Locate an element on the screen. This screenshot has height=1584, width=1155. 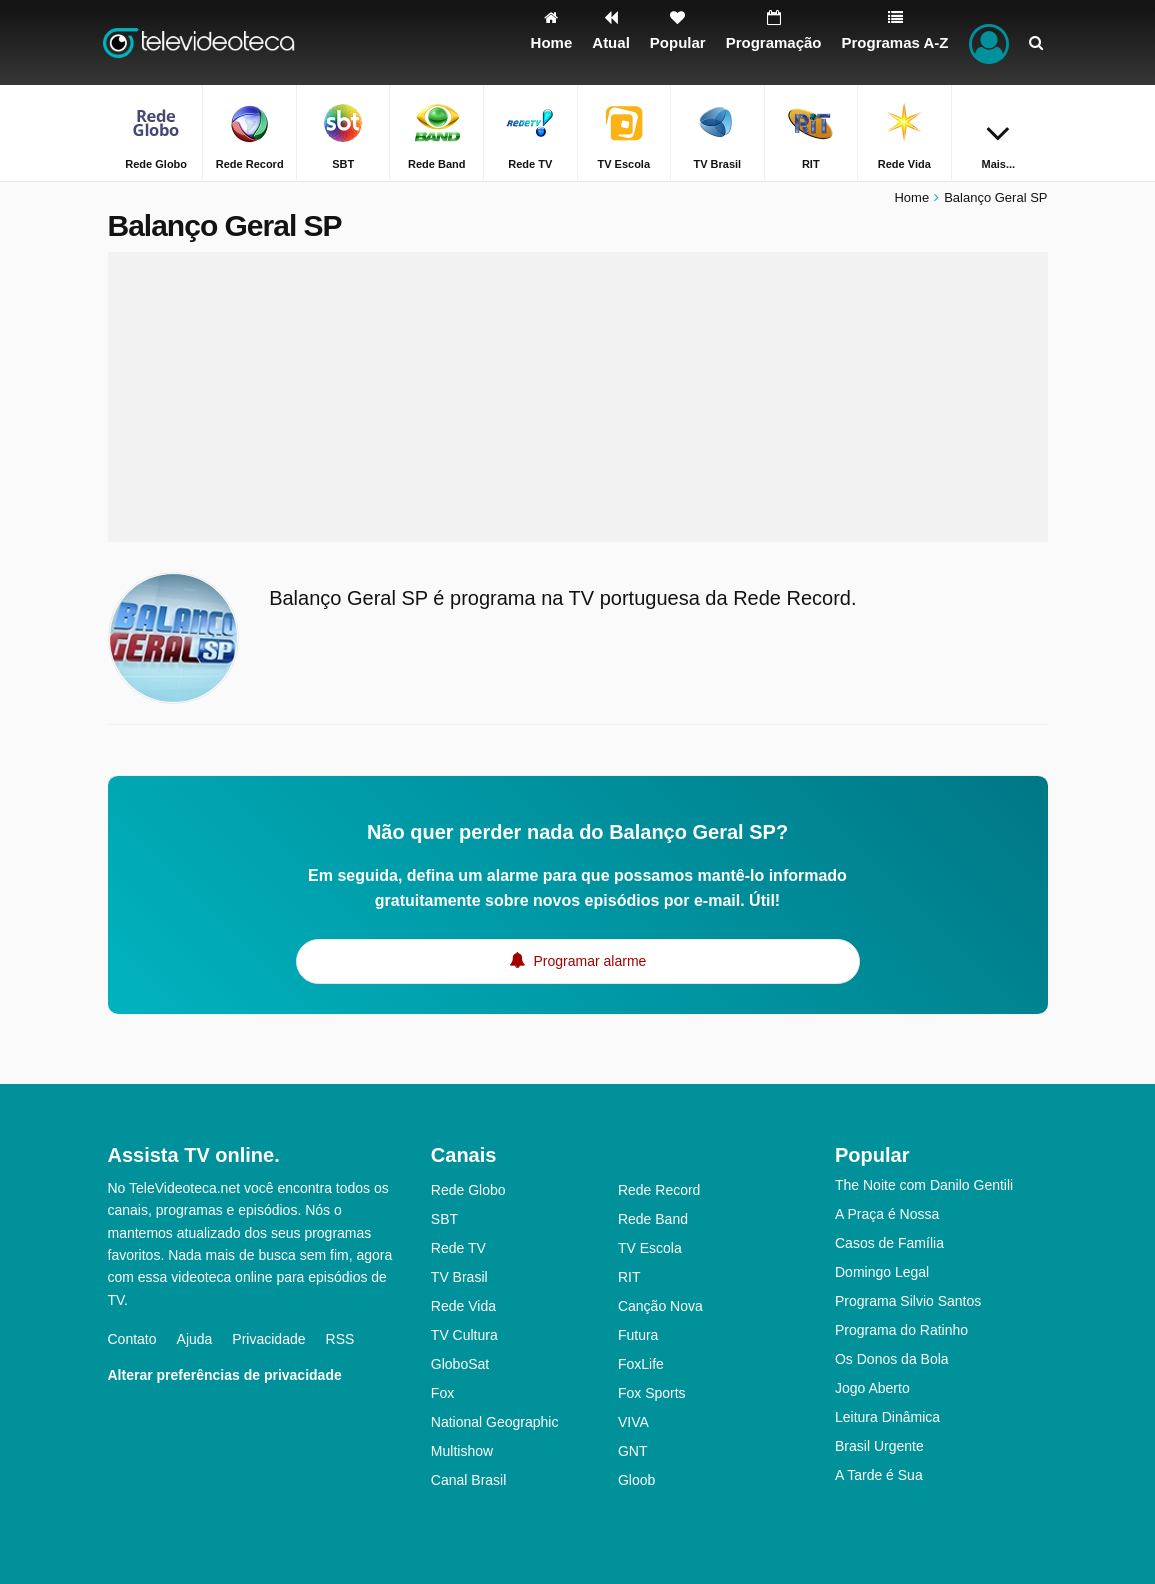
Contato is located at coordinates (132, 1339).